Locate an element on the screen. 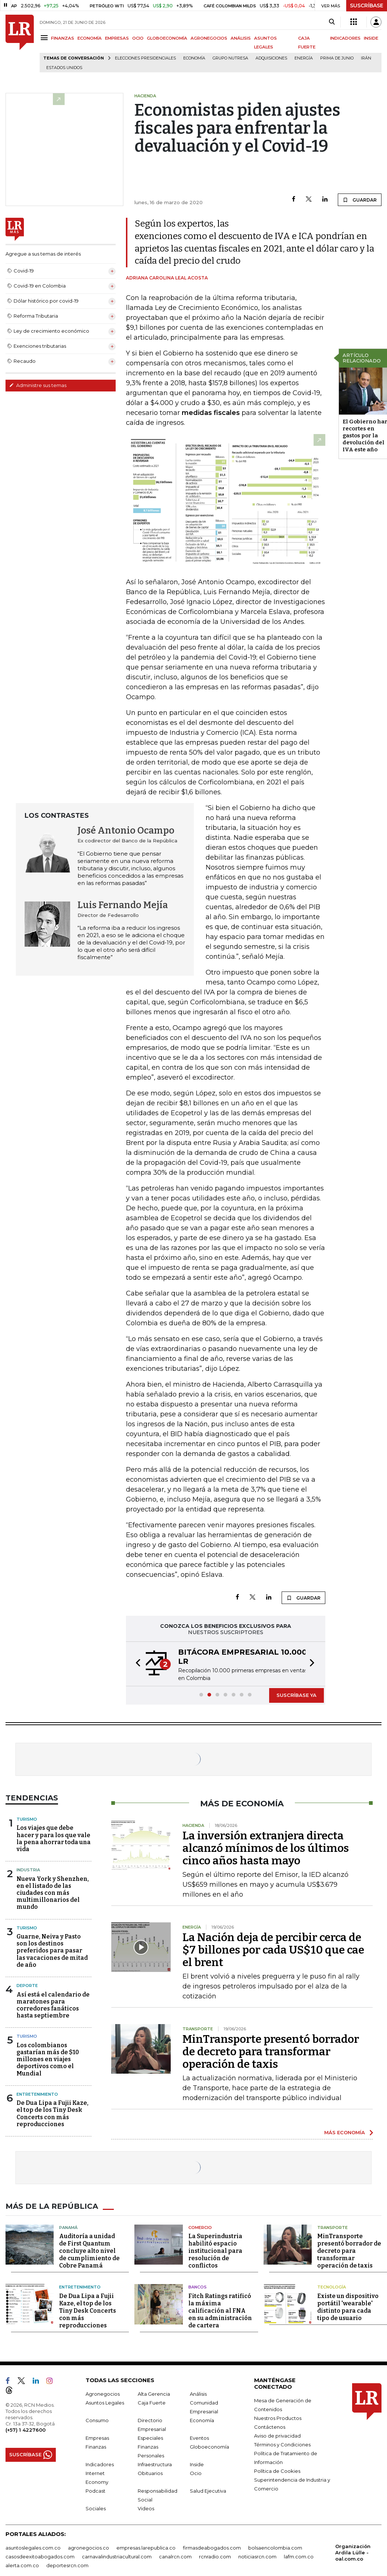 The image size is (387, 2576). (+57) 1 4227600 is located at coordinates (26, 2430).